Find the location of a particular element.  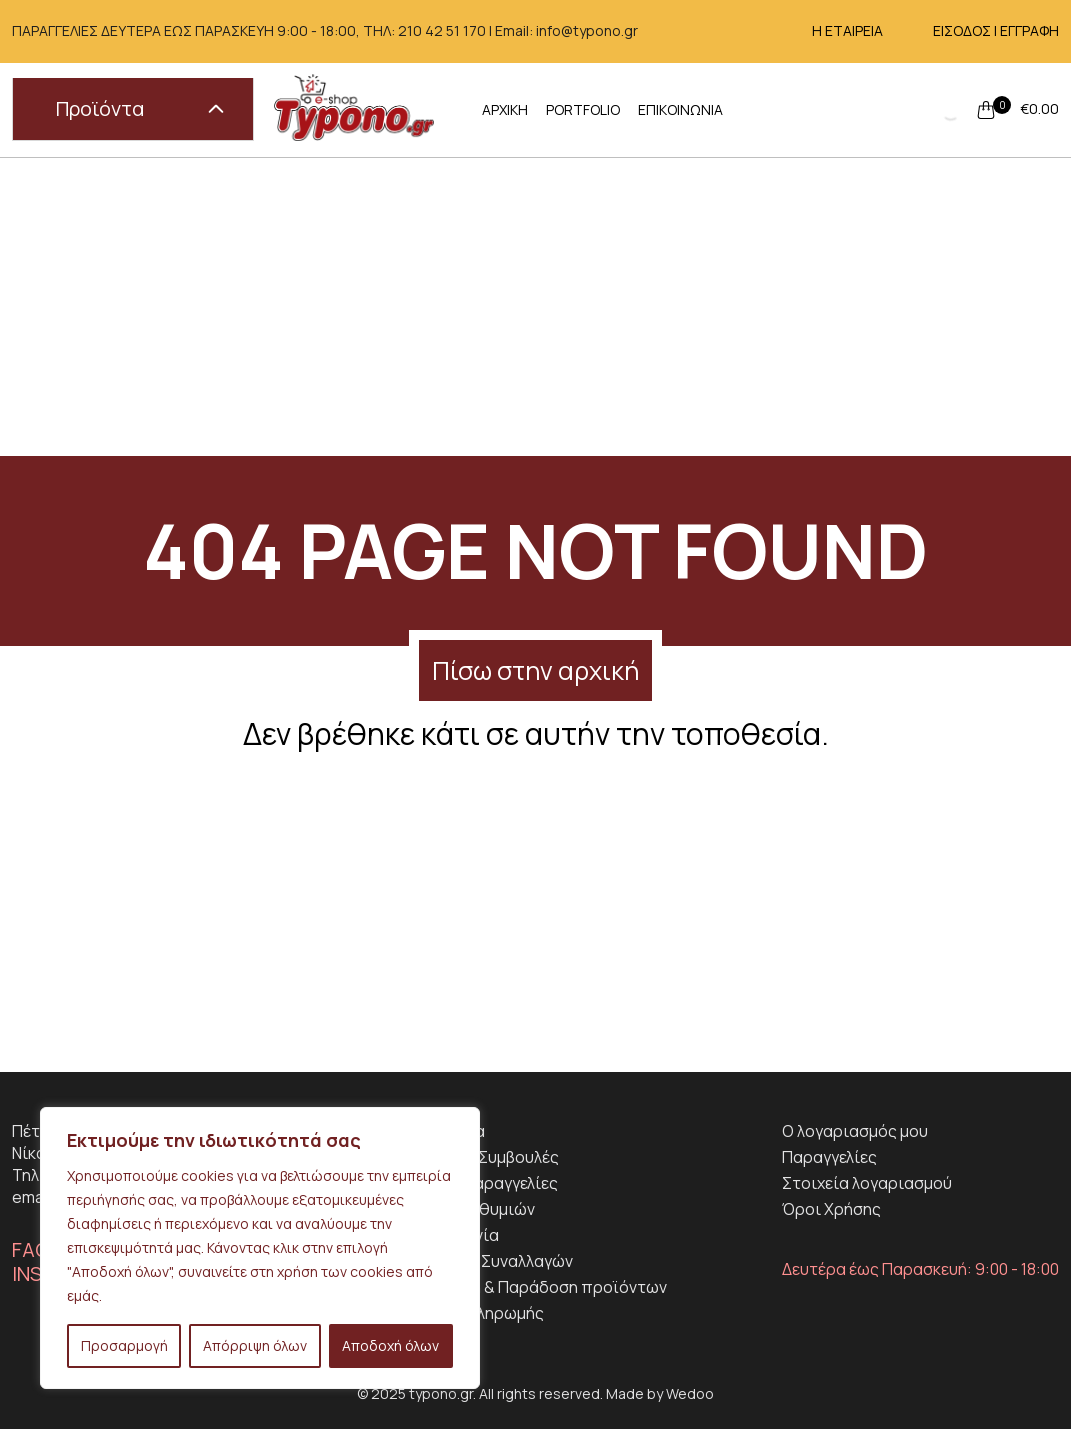

Ειδικές Παραγγελίες is located at coordinates (481, 1183).